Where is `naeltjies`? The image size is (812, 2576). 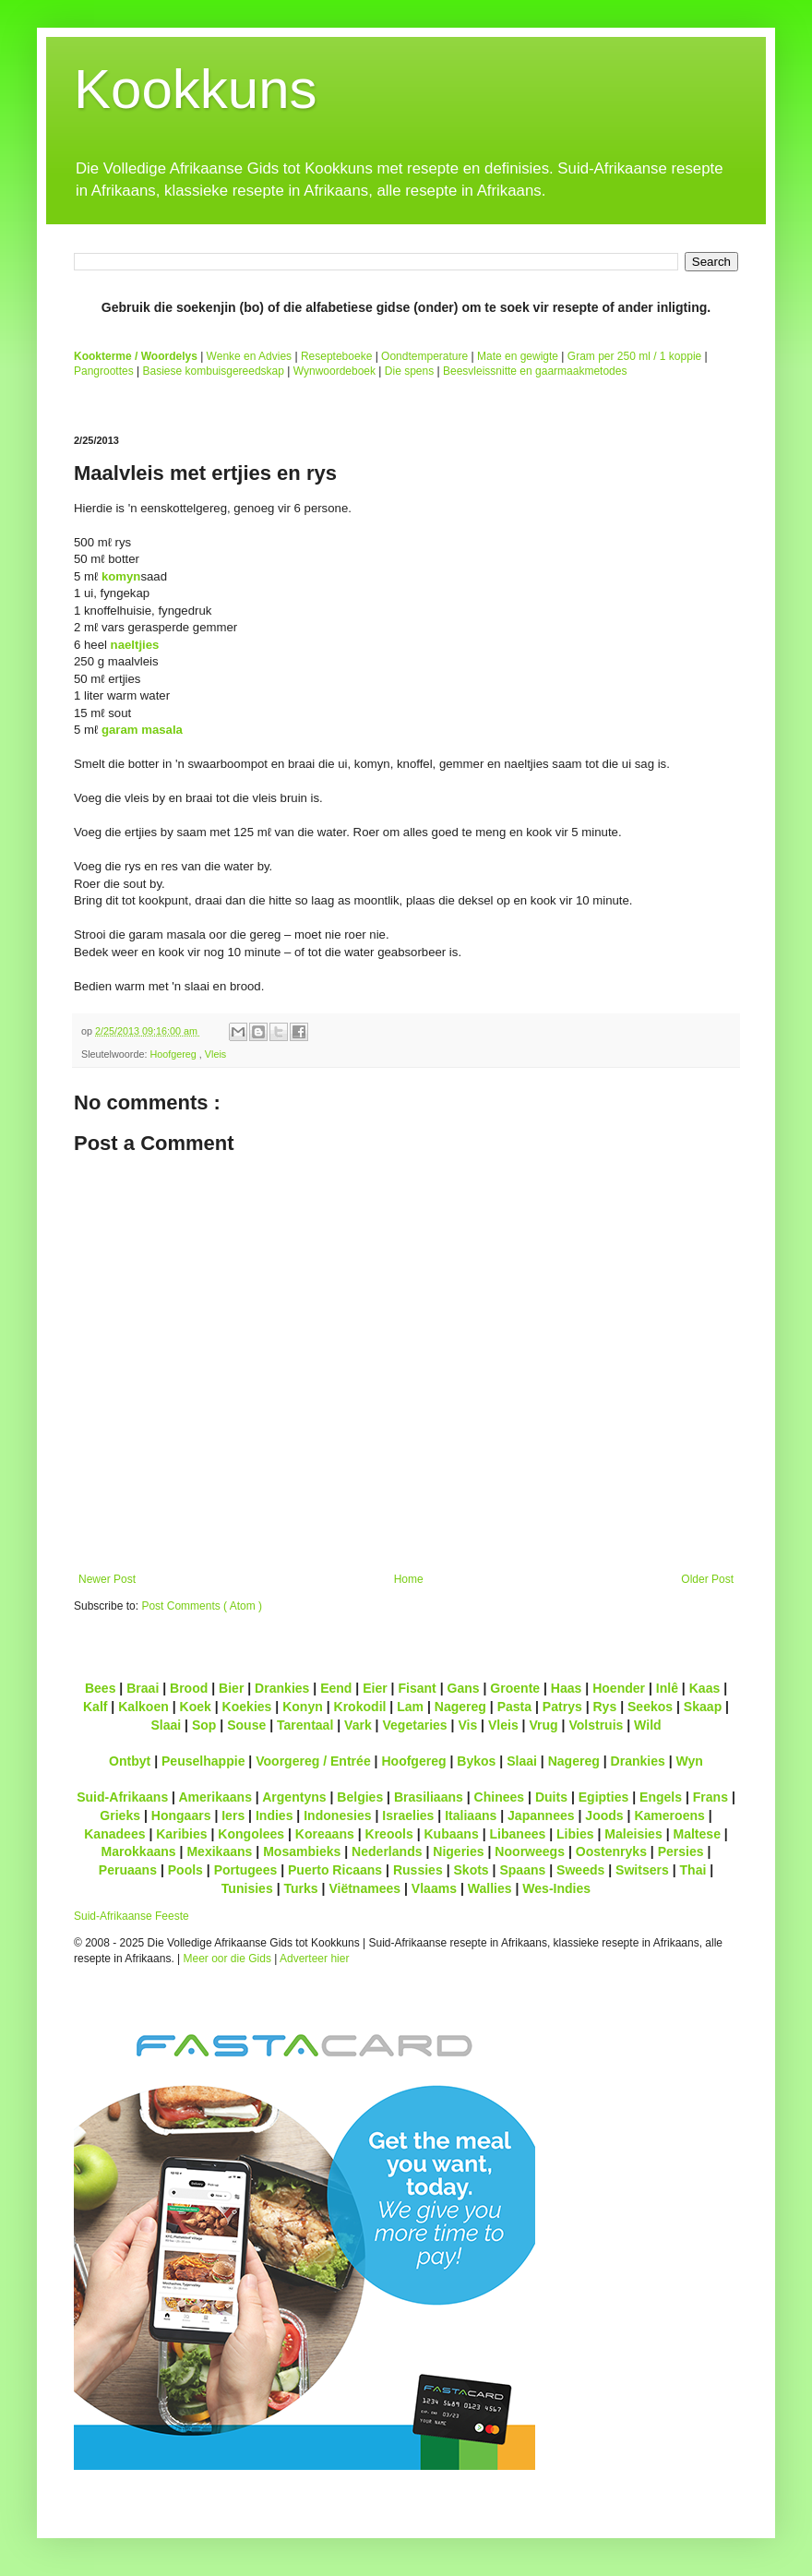
naeltjies is located at coordinates (135, 645).